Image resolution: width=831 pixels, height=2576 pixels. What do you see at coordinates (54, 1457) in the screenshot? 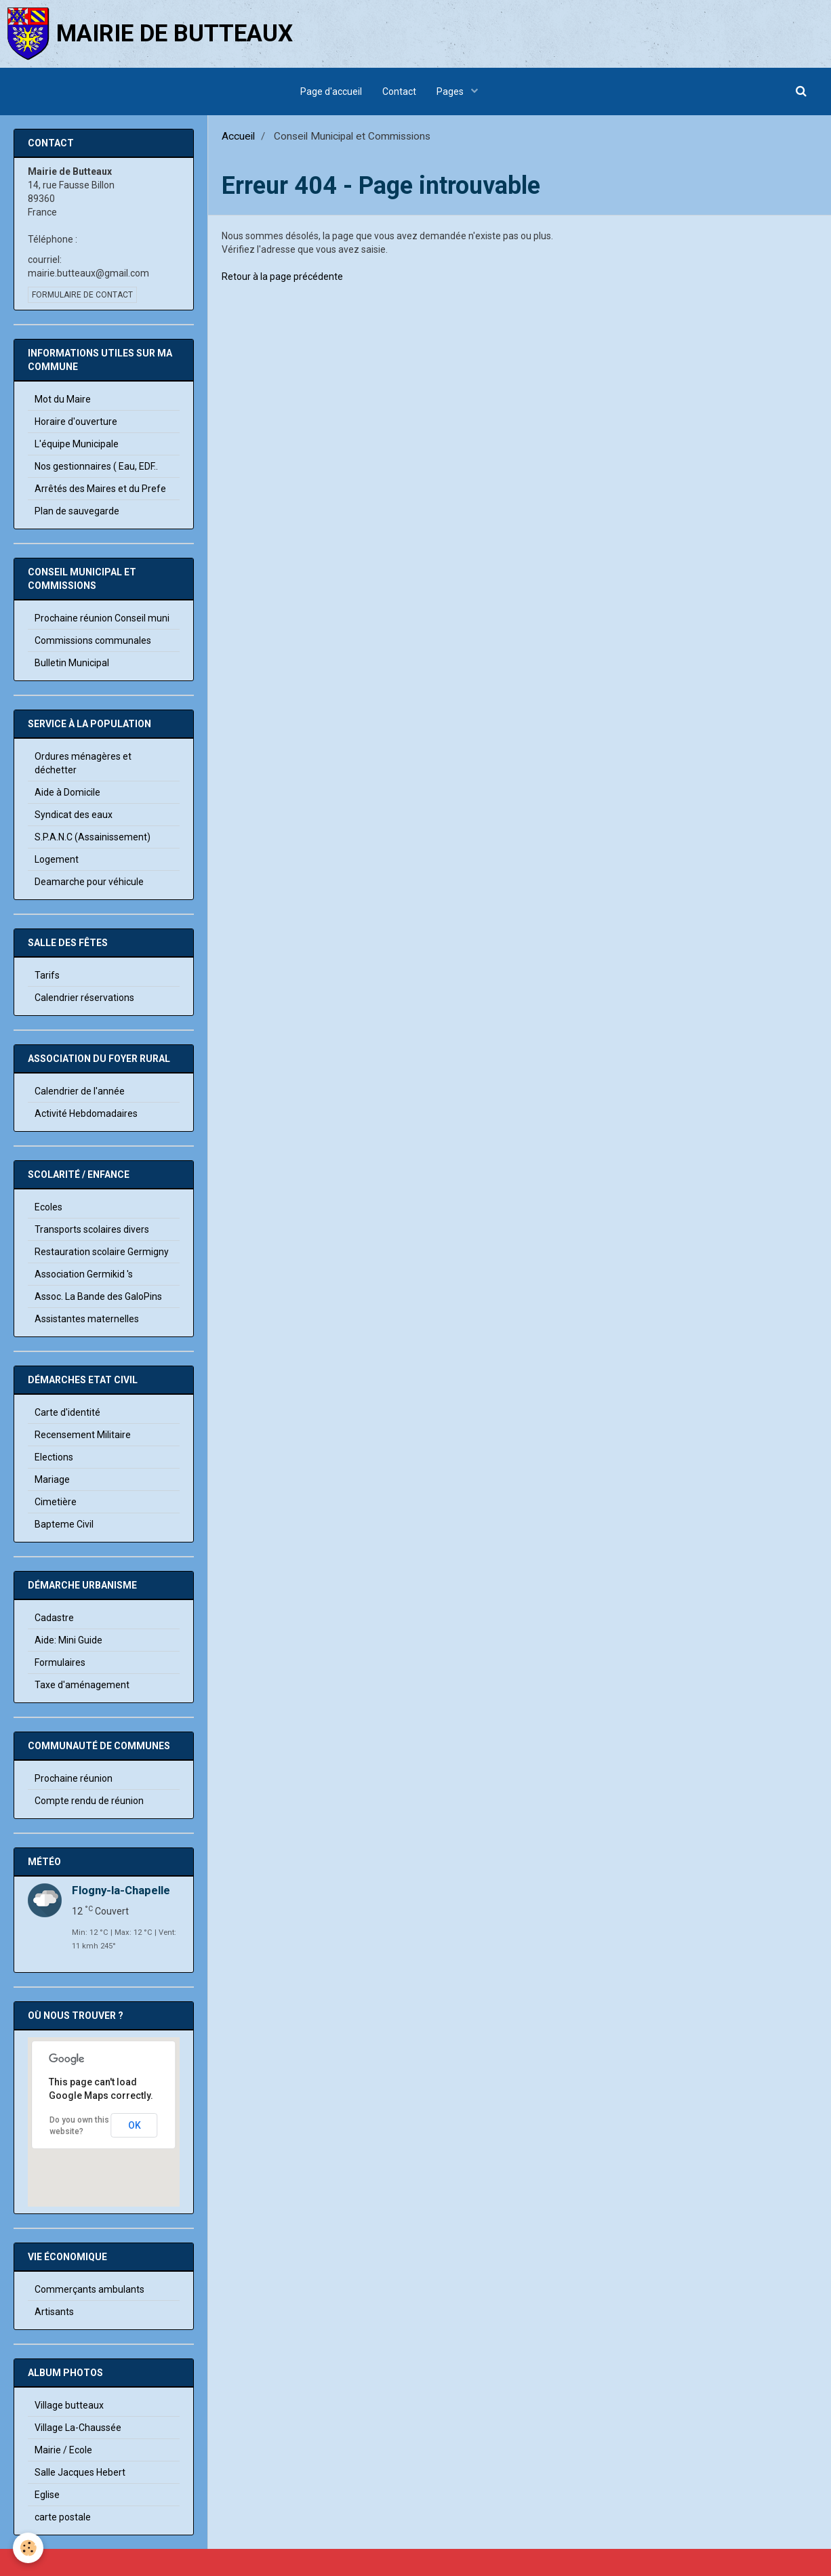
I see `Elections` at bounding box center [54, 1457].